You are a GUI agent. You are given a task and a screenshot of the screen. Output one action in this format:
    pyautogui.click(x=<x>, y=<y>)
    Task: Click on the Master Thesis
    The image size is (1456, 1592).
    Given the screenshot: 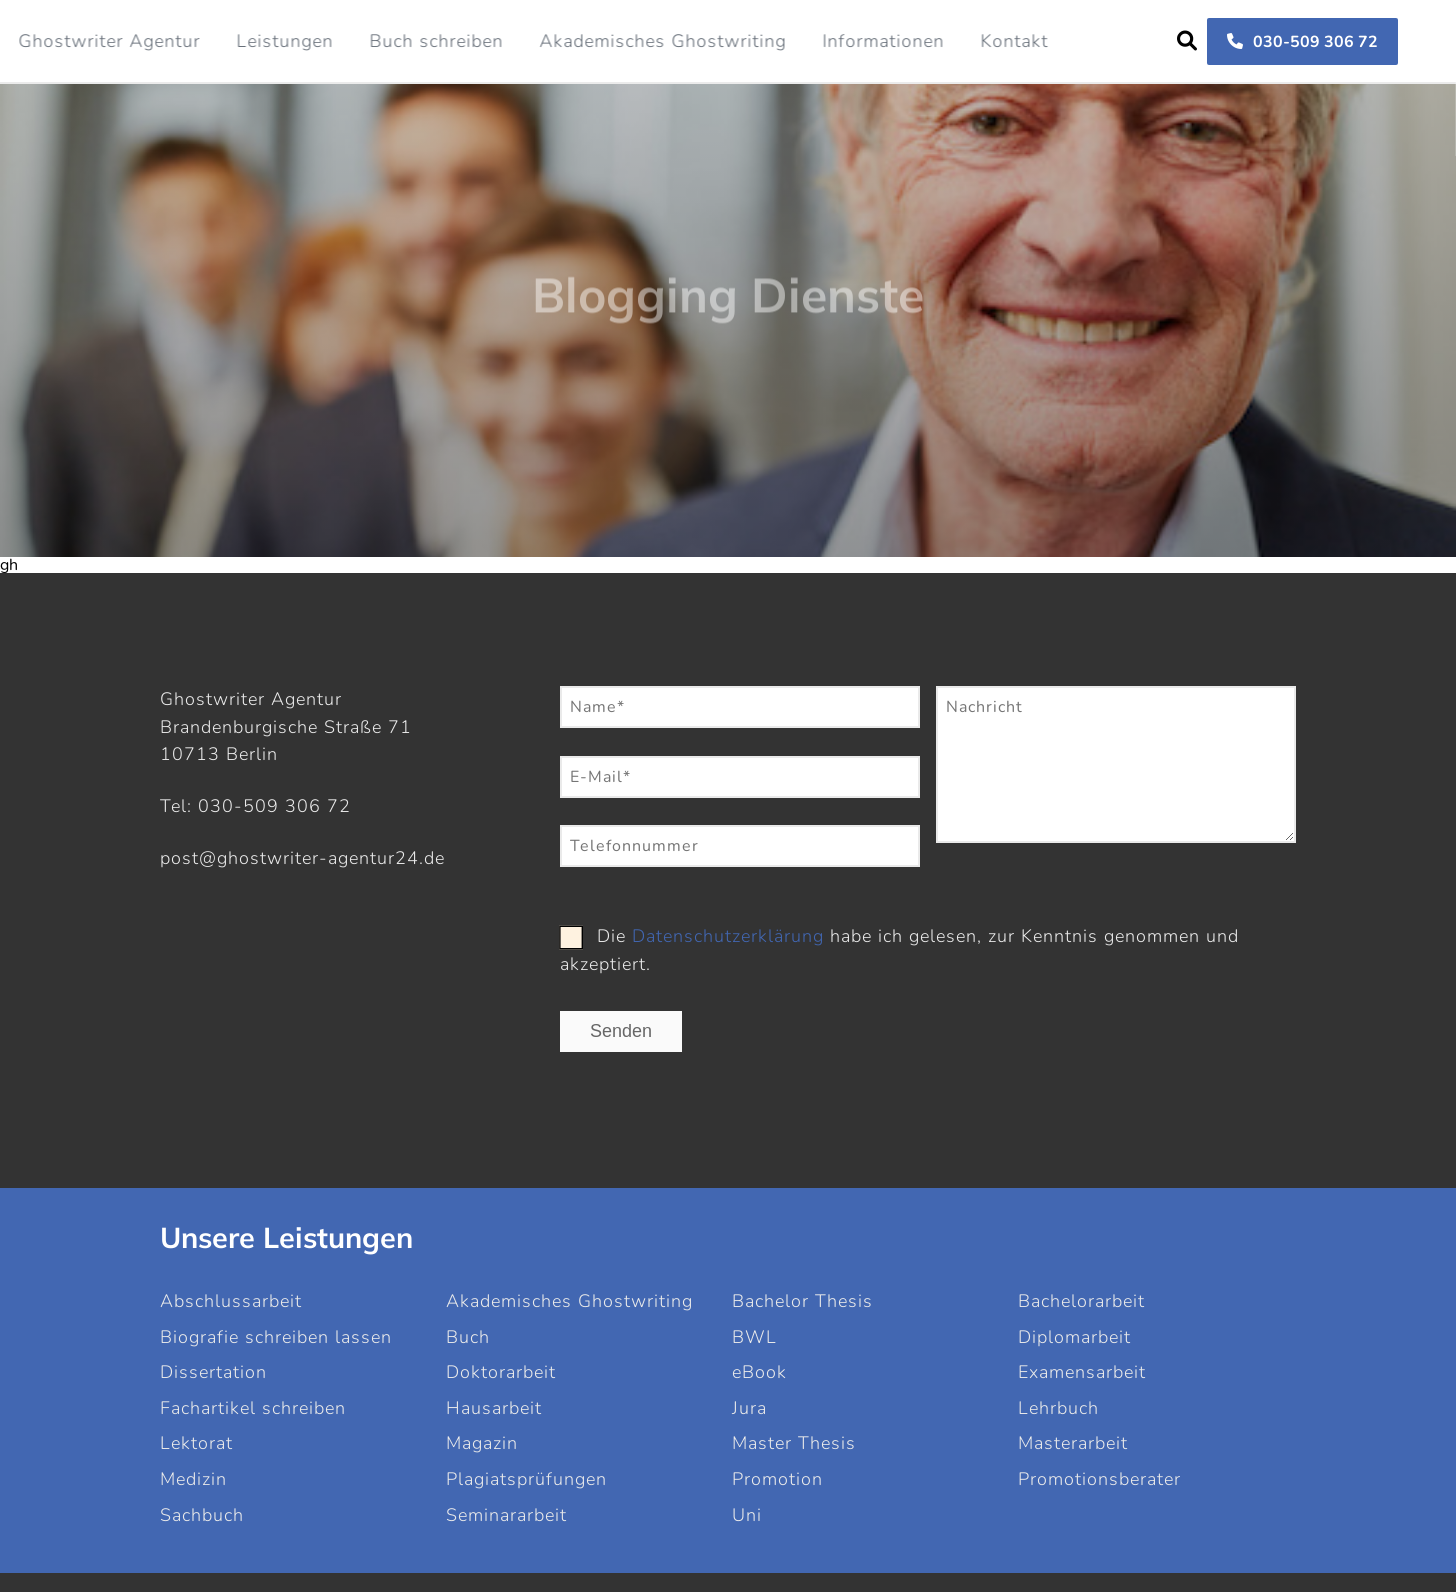 What is the action you would take?
    pyautogui.click(x=794, y=1443)
    